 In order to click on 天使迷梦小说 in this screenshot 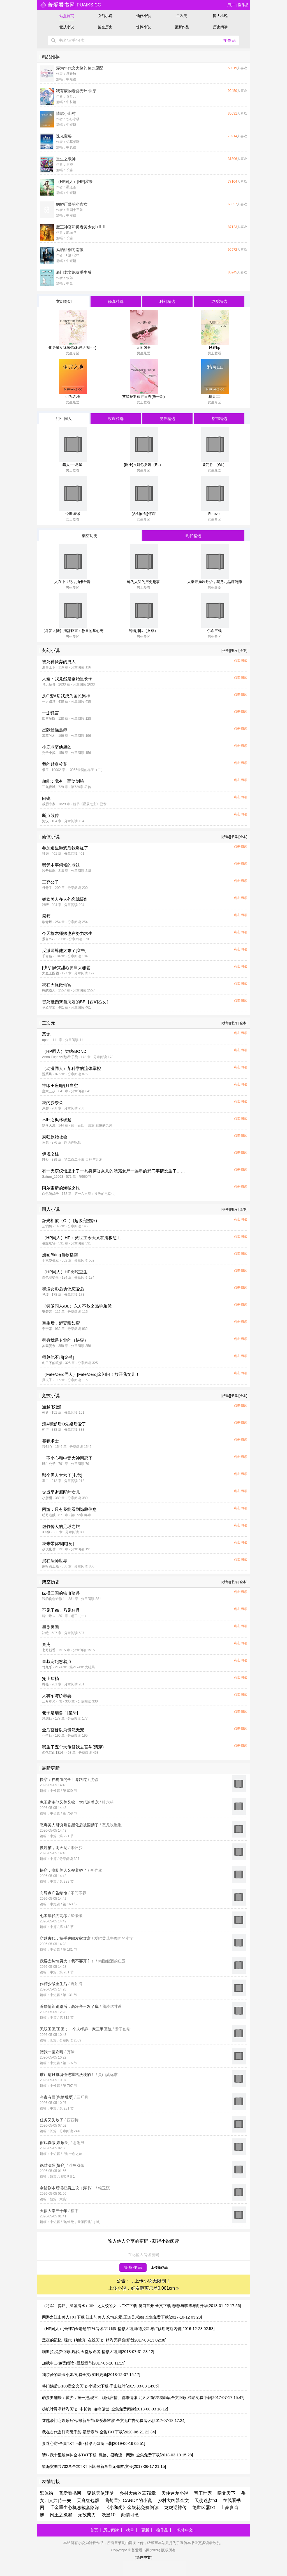, I will do `click(174, 2493)`.